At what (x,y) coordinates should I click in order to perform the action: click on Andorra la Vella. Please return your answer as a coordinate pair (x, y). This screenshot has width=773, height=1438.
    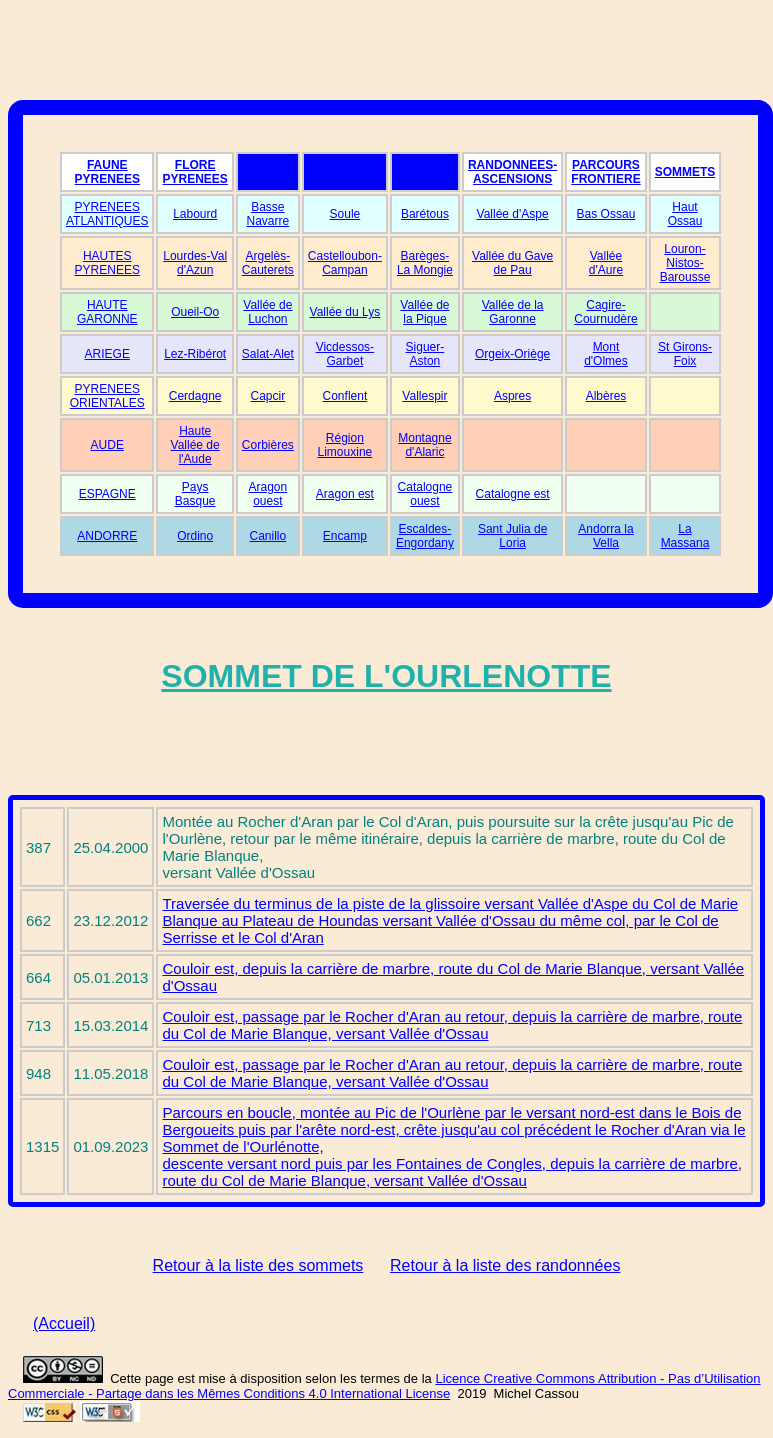
    Looking at the image, I should click on (605, 536).